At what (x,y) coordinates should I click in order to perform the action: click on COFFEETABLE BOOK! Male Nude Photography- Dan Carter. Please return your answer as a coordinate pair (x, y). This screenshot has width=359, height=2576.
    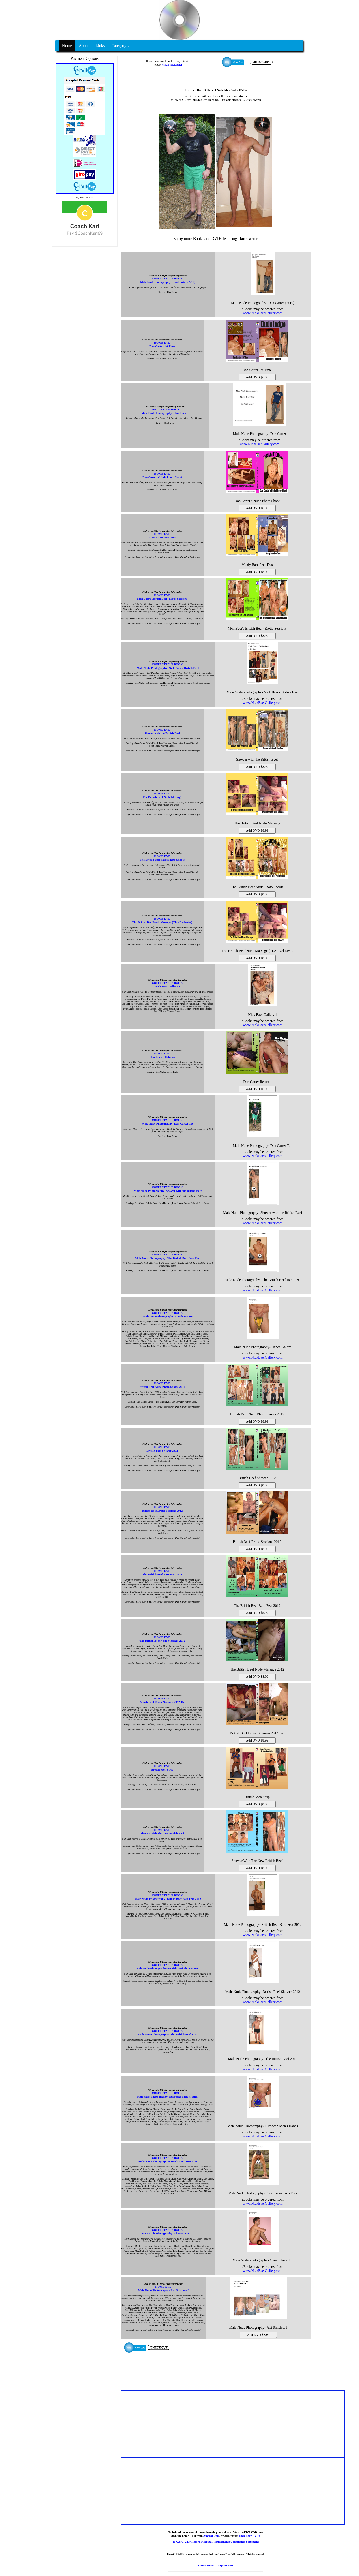
    Looking at the image, I should click on (164, 411).